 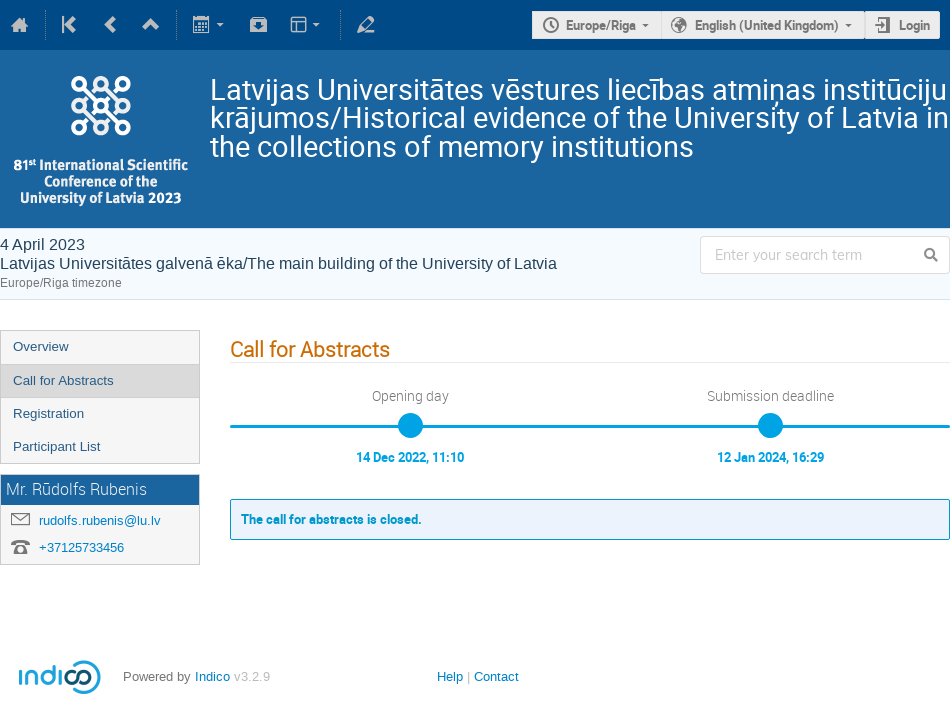 What do you see at coordinates (81, 547) in the screenshot?
I see `+37125733456` at bounding box center [81, 547].